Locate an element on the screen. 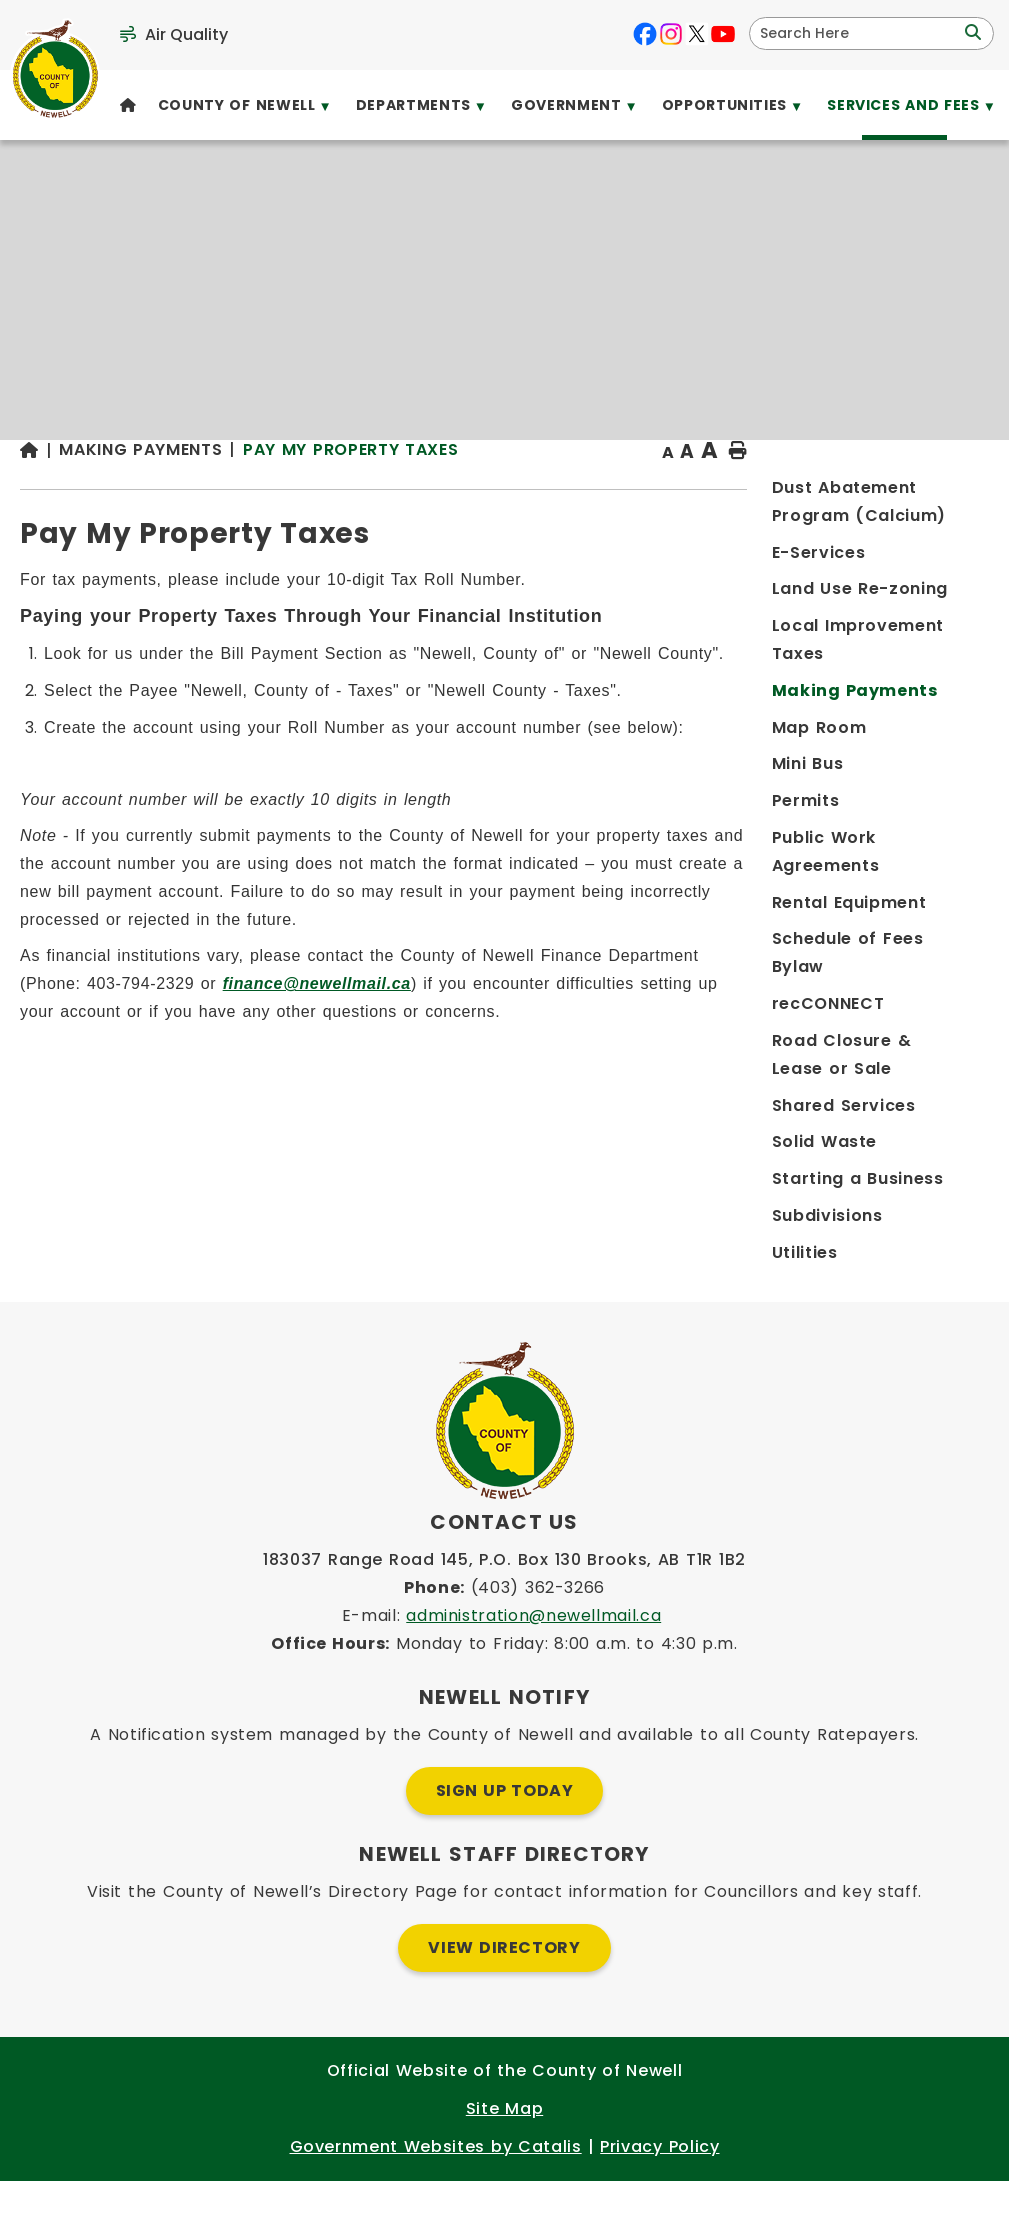  [print button] is located at coordinates (940, 491).